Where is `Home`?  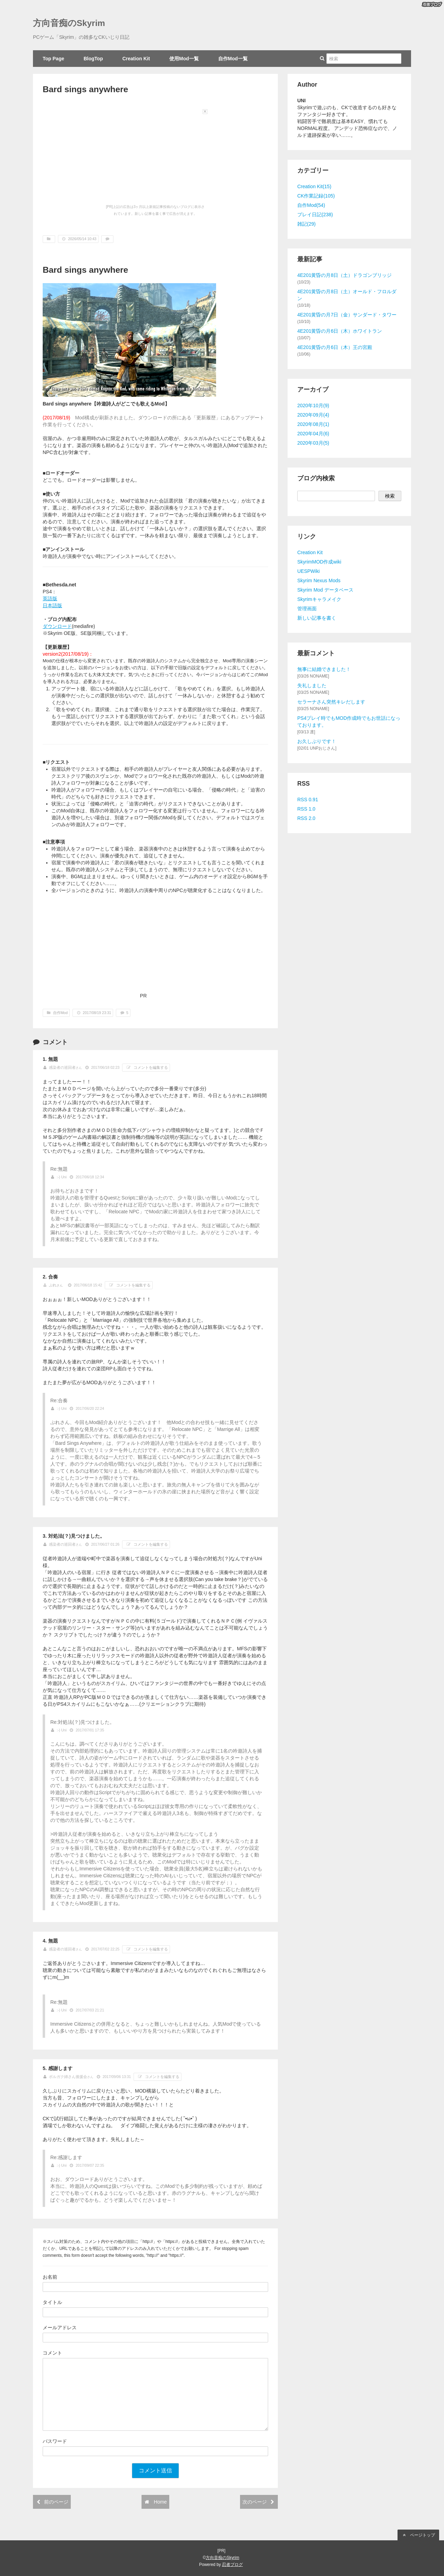 Home is located at coordinates (155, 2501).